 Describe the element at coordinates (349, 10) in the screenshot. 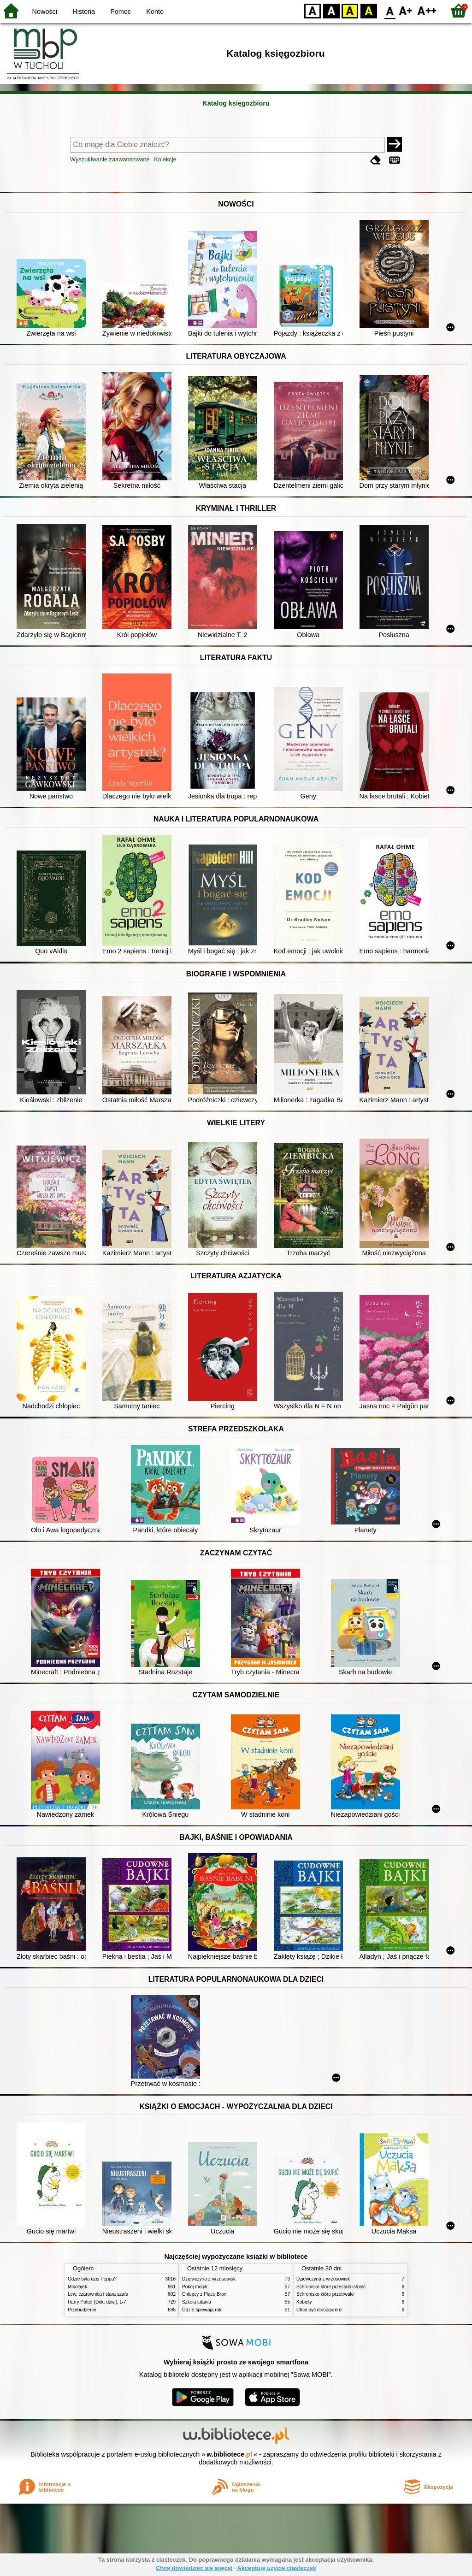

I see `YB` at that location.